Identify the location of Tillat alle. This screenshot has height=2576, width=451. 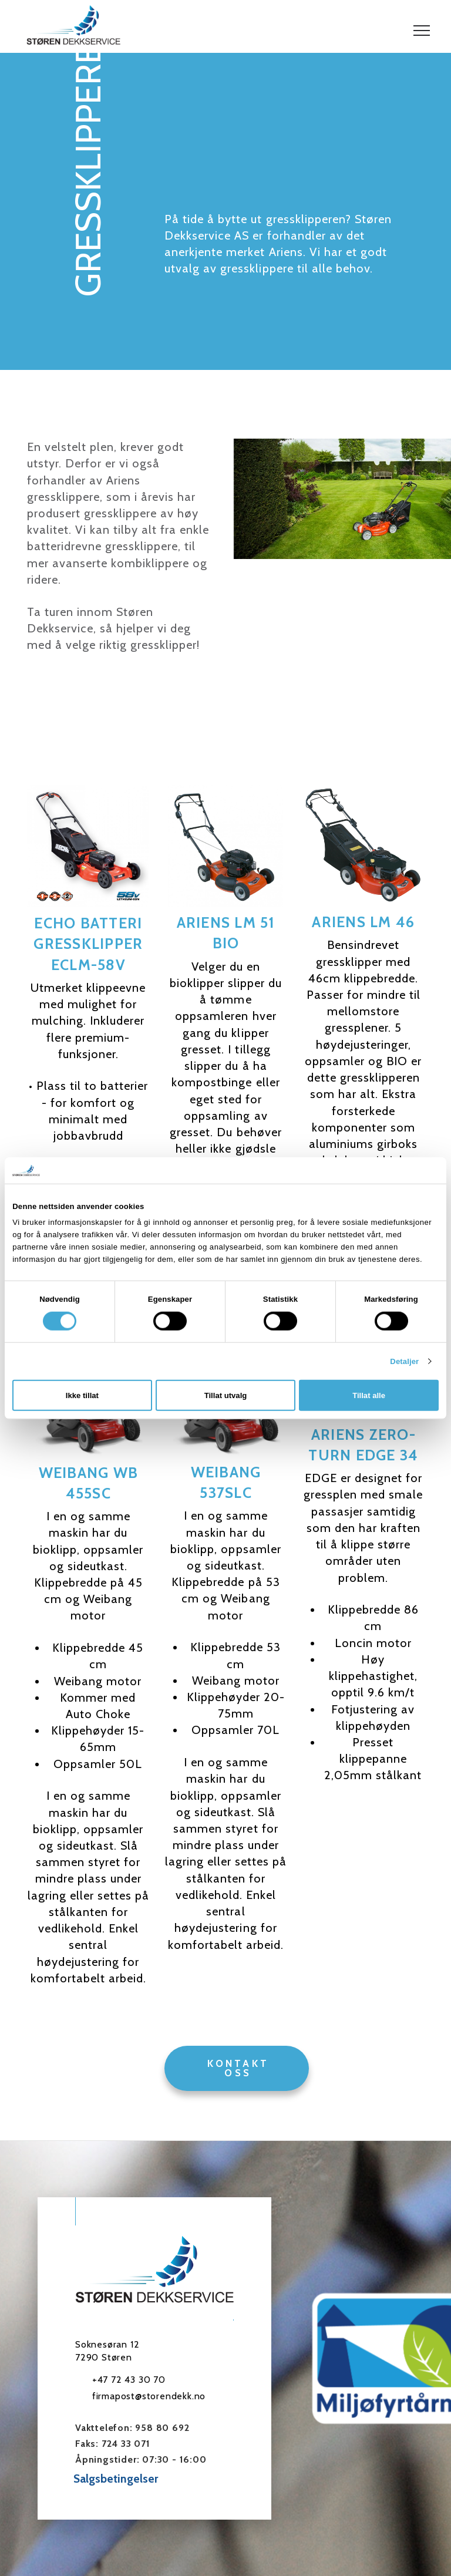
(368, 1394).